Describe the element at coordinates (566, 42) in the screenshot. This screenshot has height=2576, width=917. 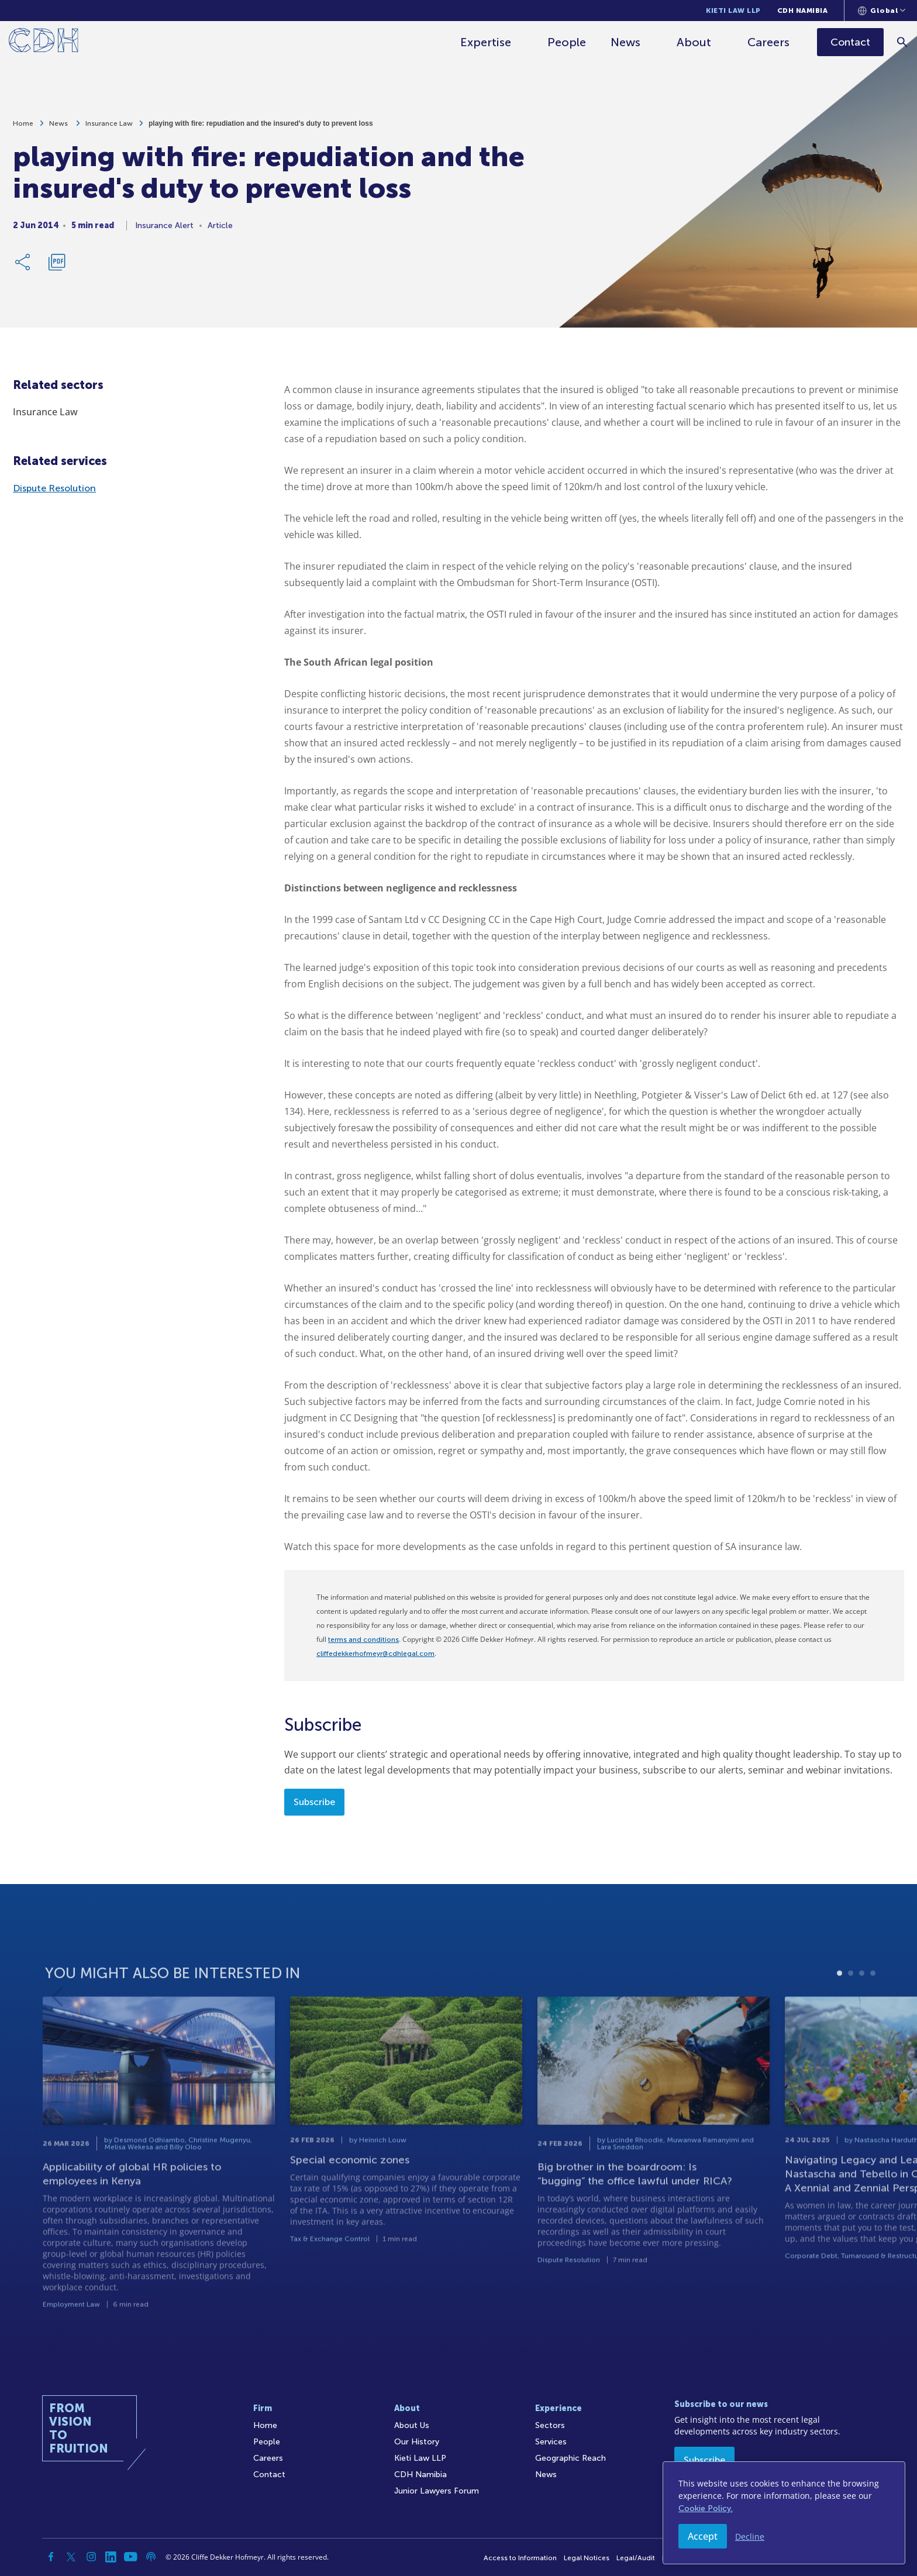
I see `People` at that location.